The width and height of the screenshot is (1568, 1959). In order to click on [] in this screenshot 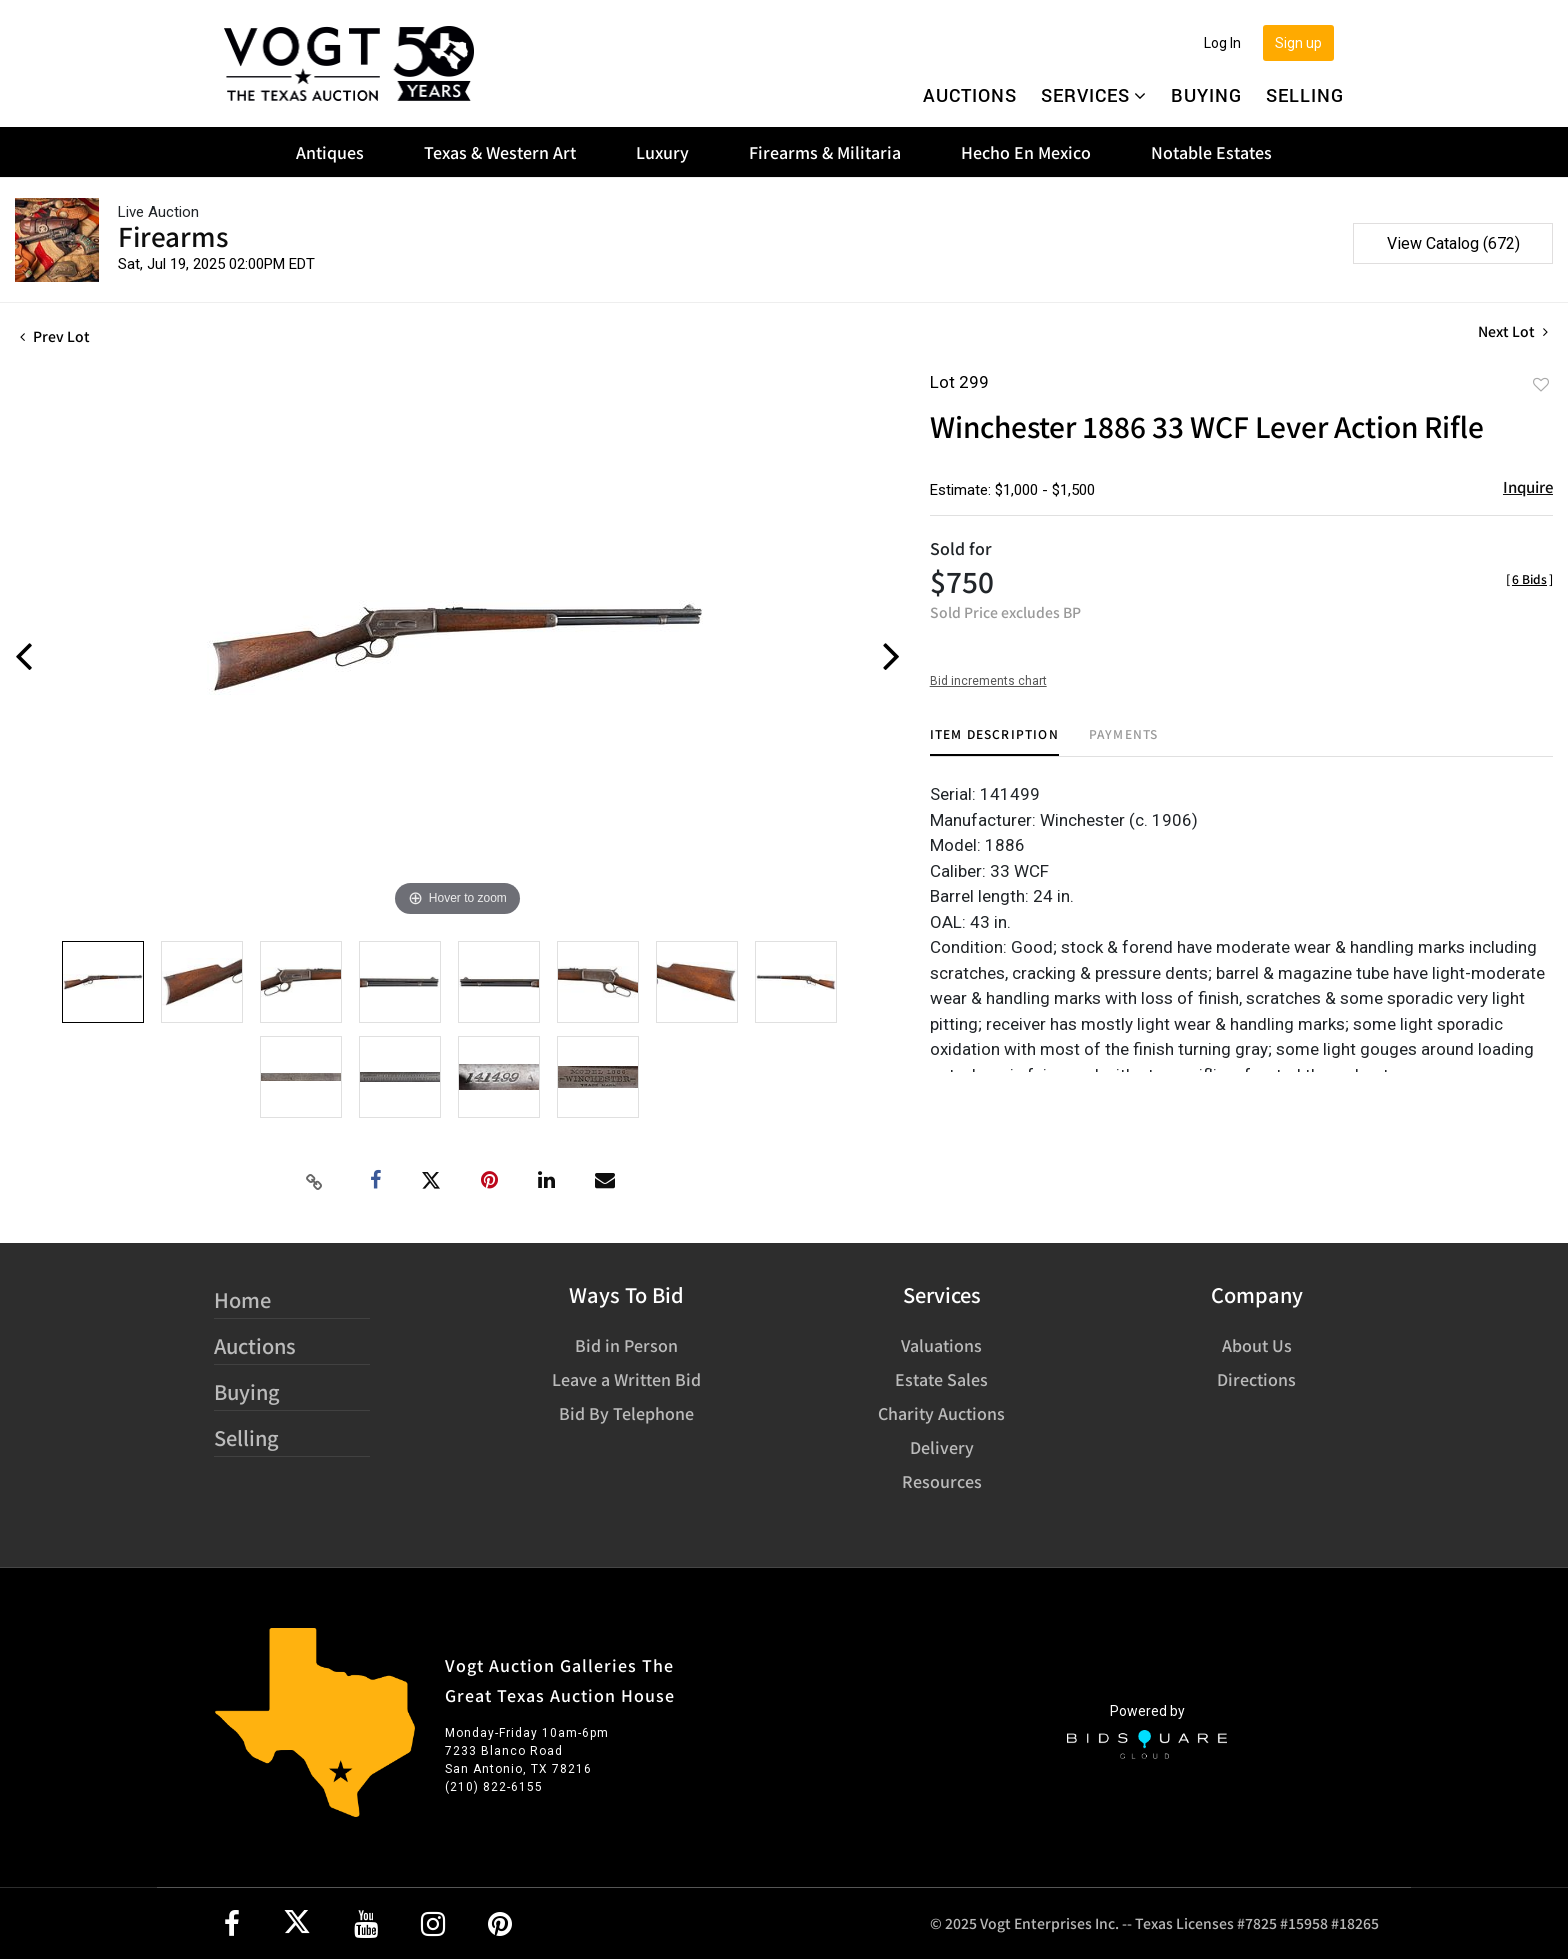, I will do `click(1529, 578)`.